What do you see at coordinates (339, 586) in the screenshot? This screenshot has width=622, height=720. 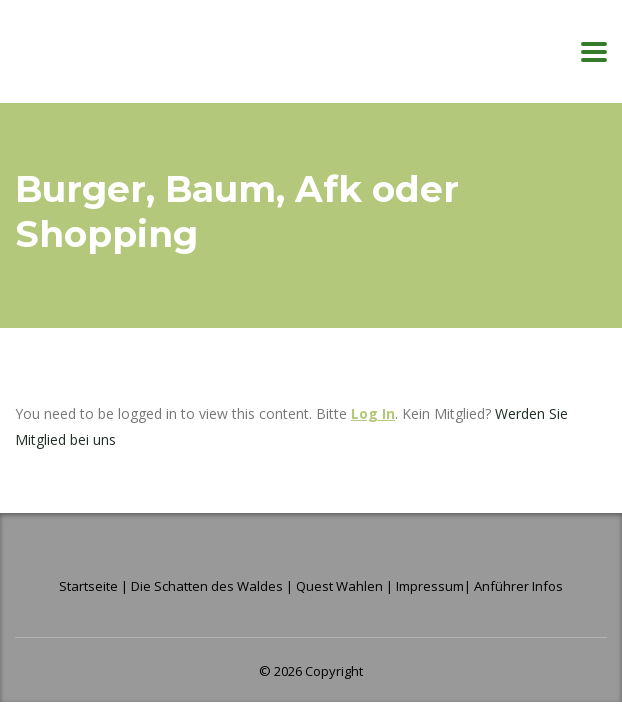 I see `Quest Wahlen` at bounding box center [339, 586].